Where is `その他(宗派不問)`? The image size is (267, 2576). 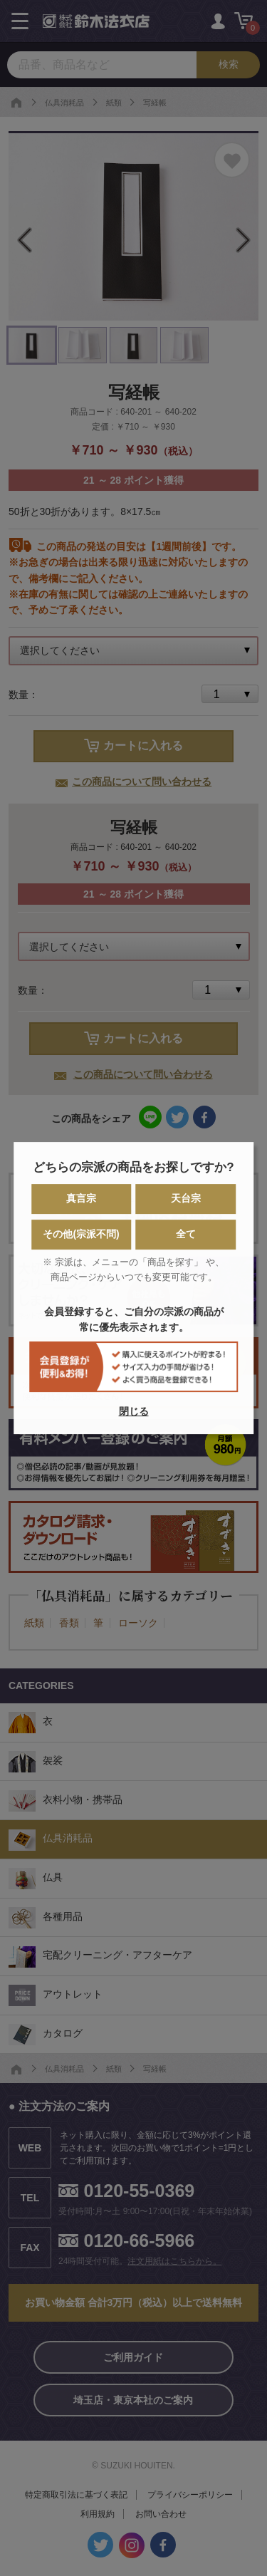 その他(宗派不問) is located at coordinates (81, 1234).